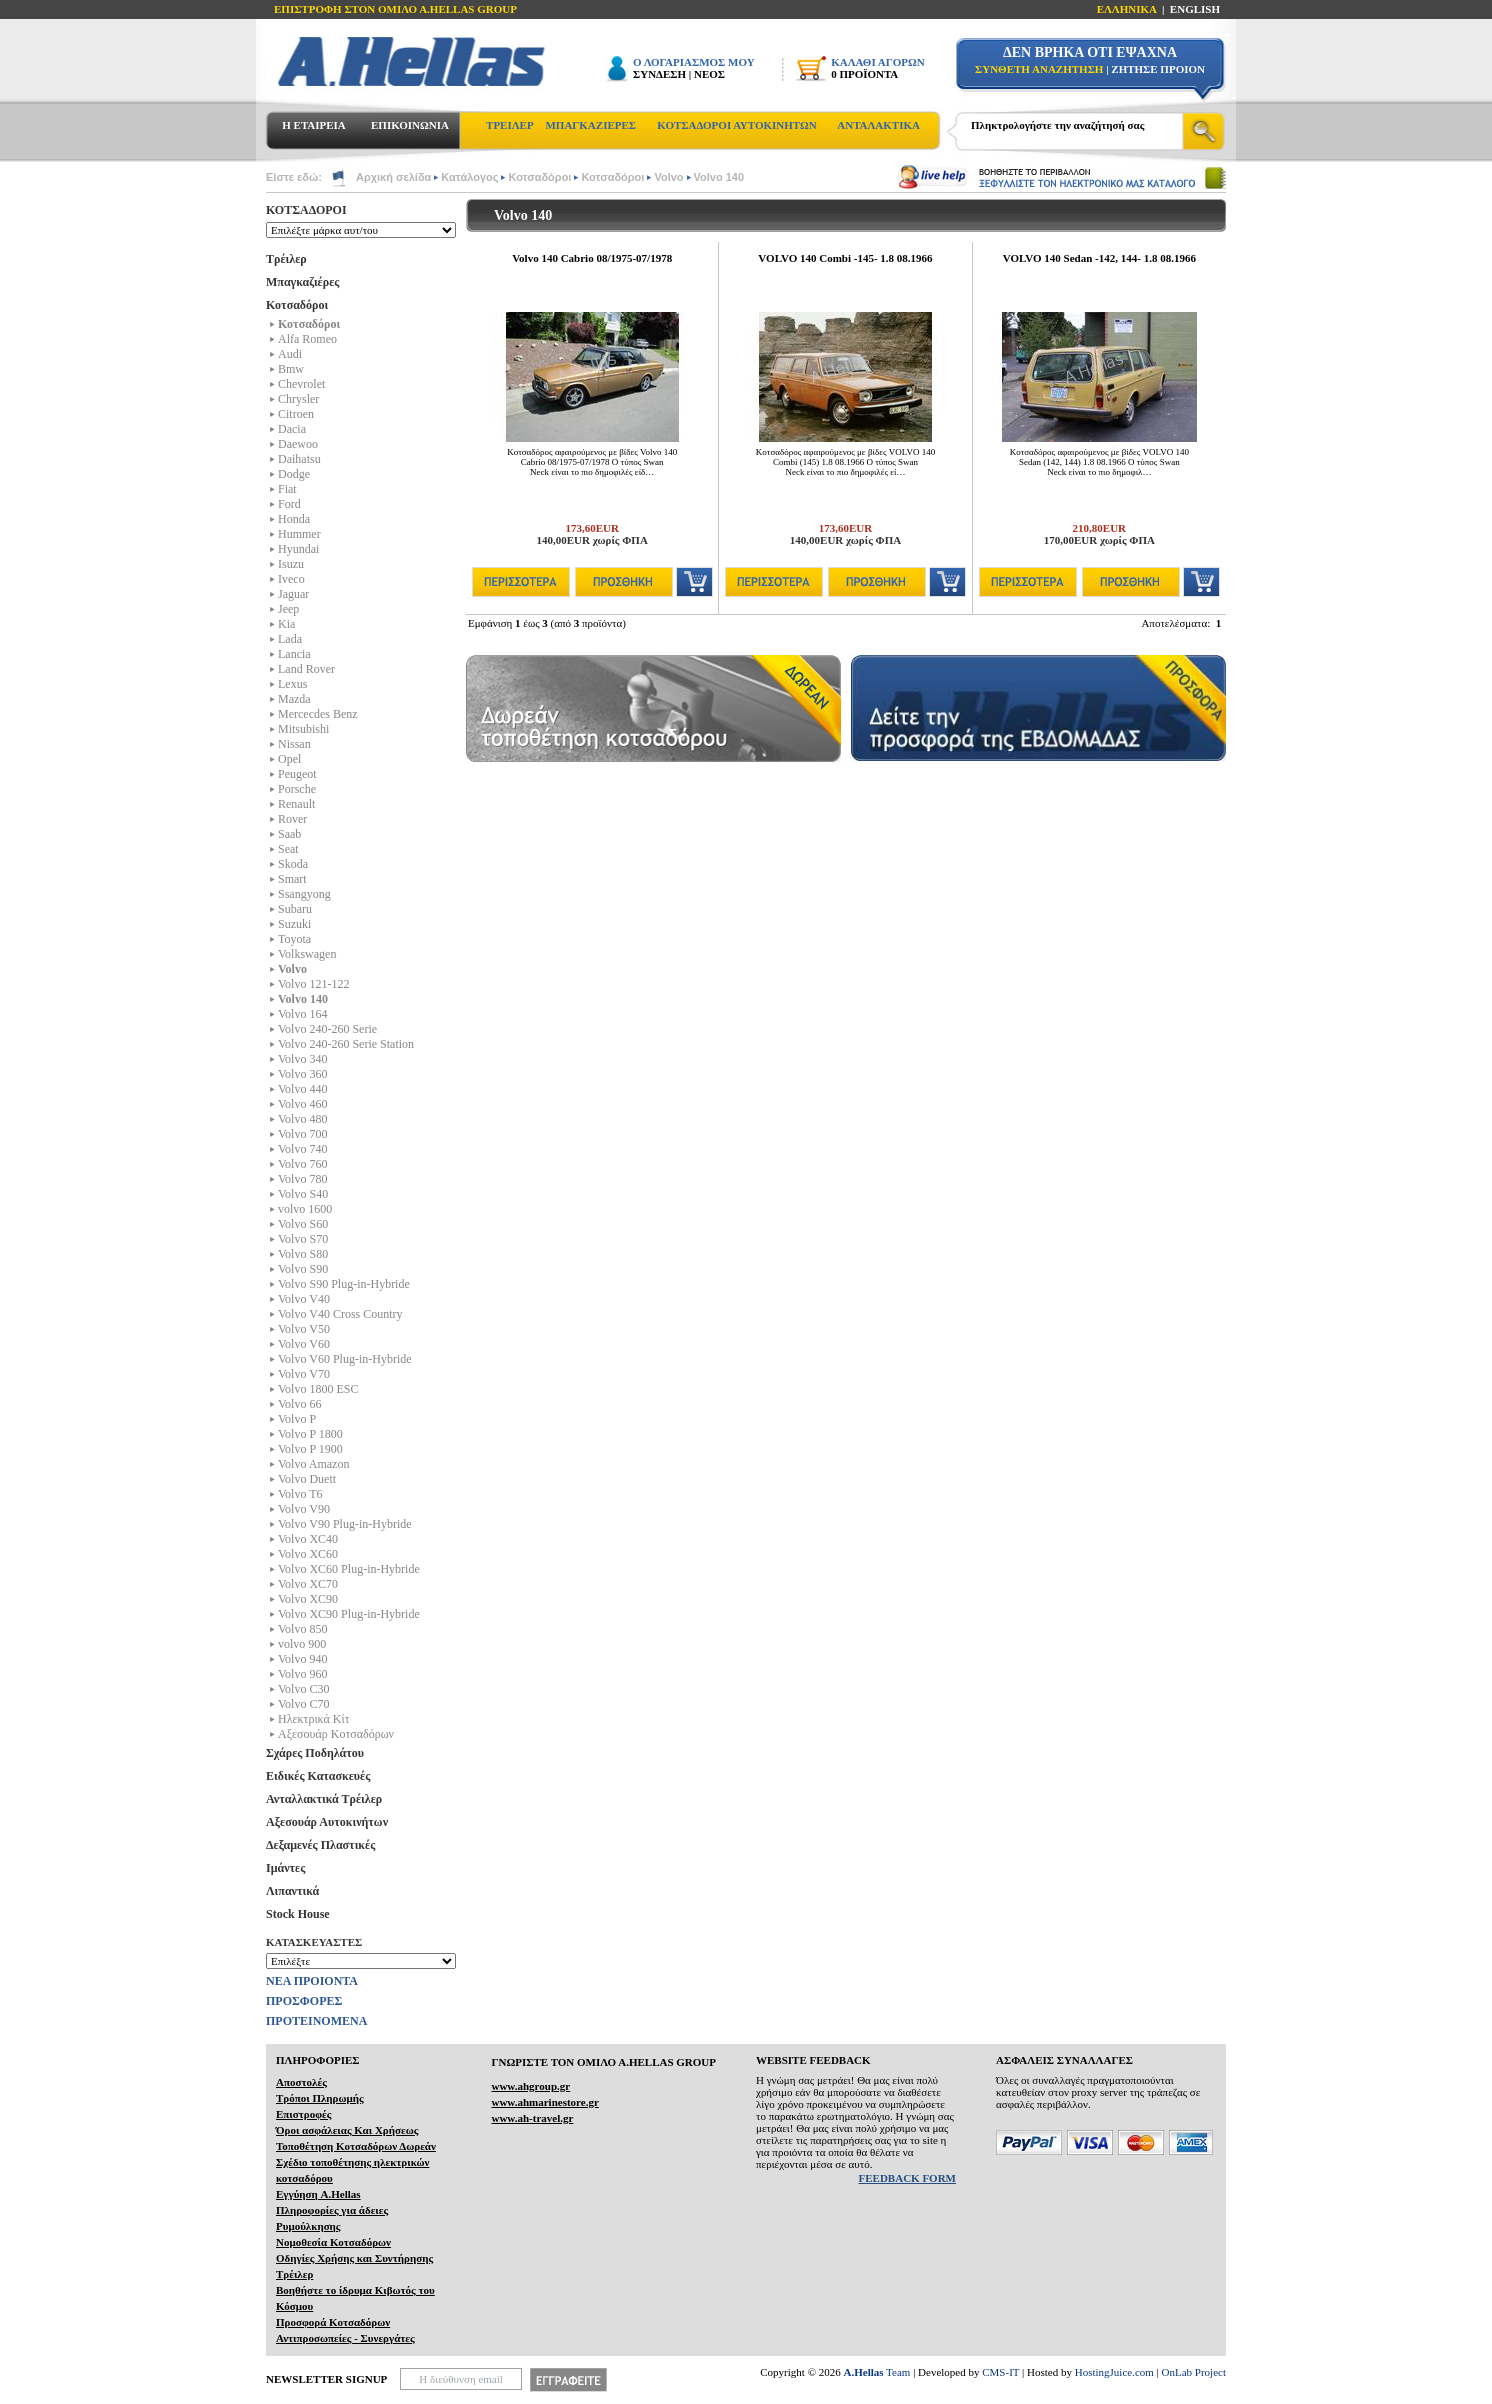 Image resolution: width=1492 pixels, height=2404 pixels. Describe the element at coordinates (303, 1254) in the screenshot. I see `Volvo S80` at that location.